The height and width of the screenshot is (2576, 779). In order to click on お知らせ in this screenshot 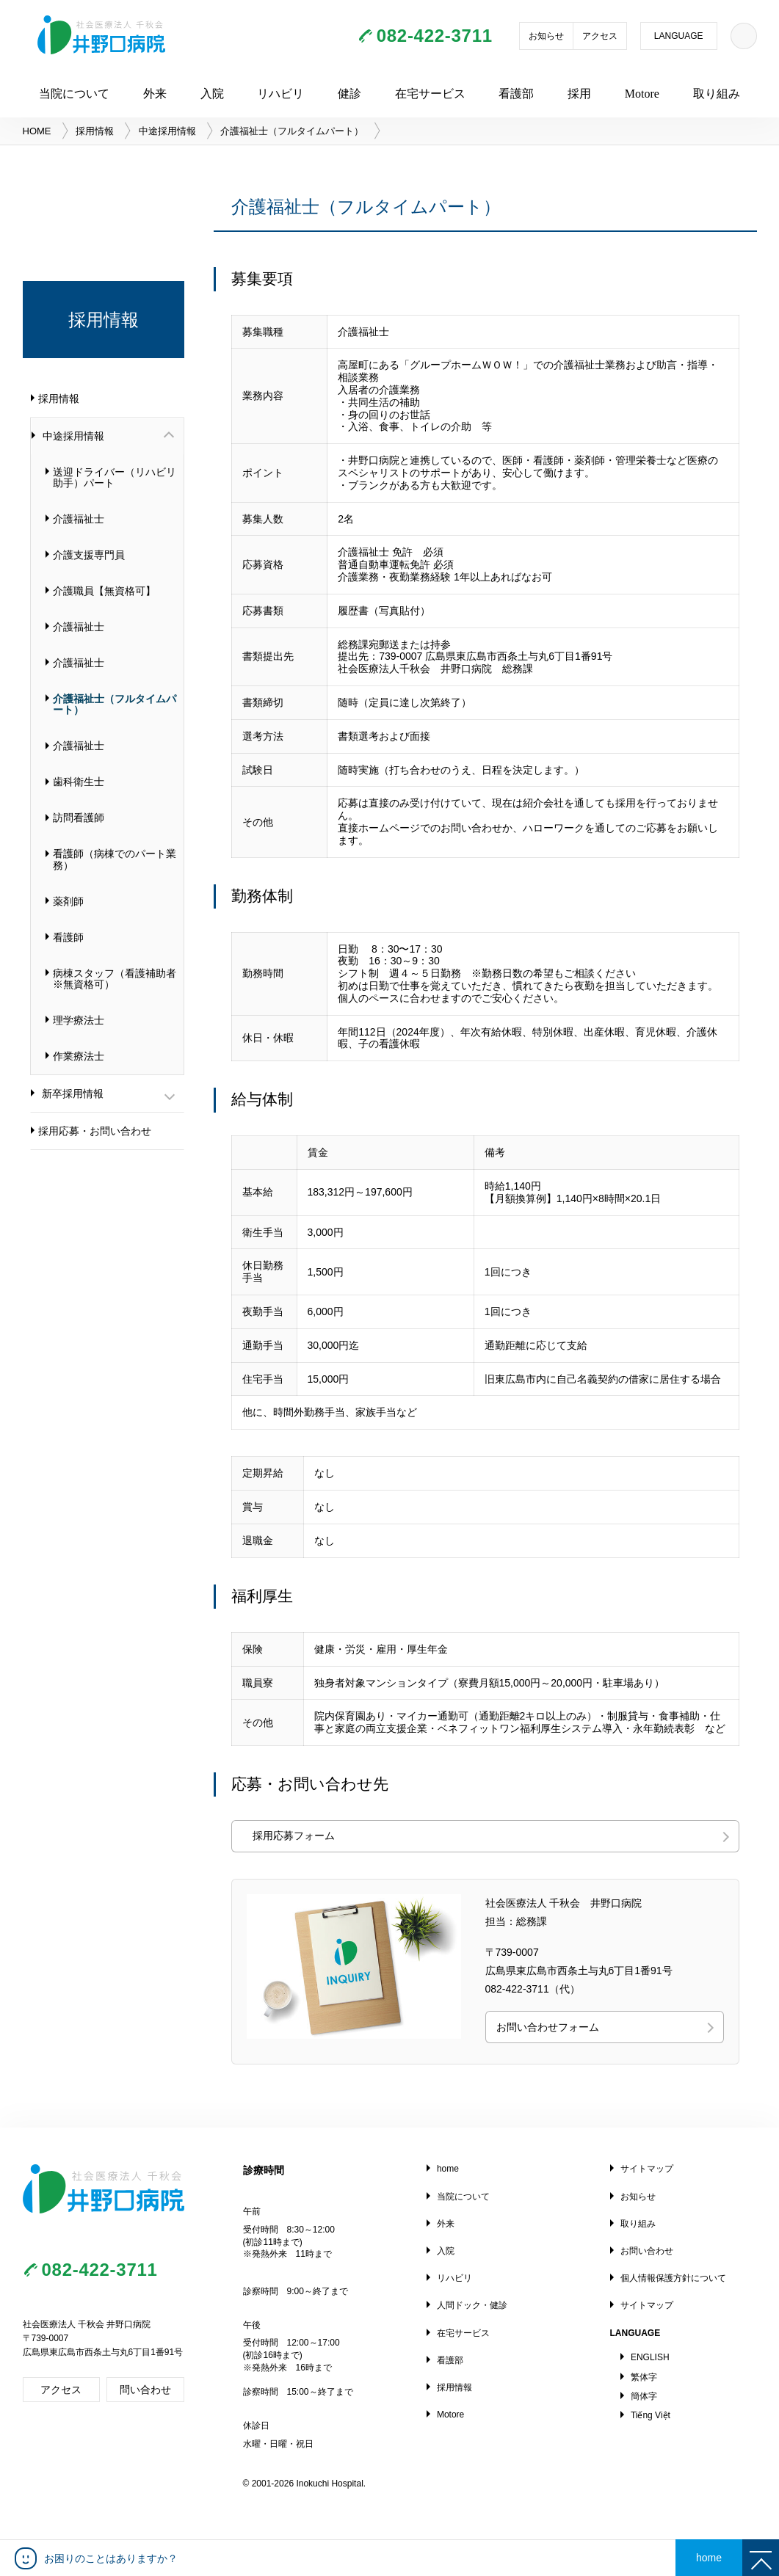, I will do `click(546, 36)`.